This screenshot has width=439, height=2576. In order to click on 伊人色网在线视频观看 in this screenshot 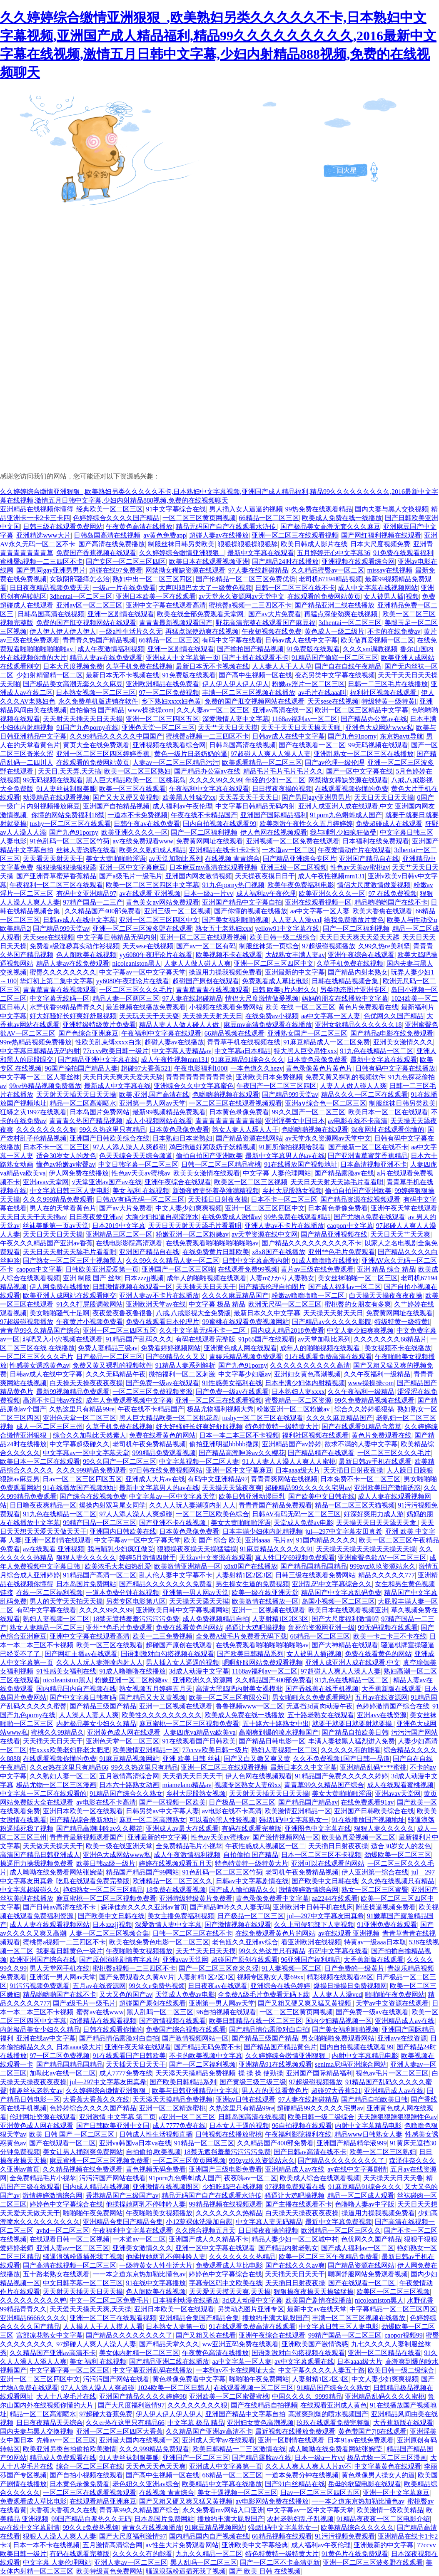, I will do `click(273, 832)`.